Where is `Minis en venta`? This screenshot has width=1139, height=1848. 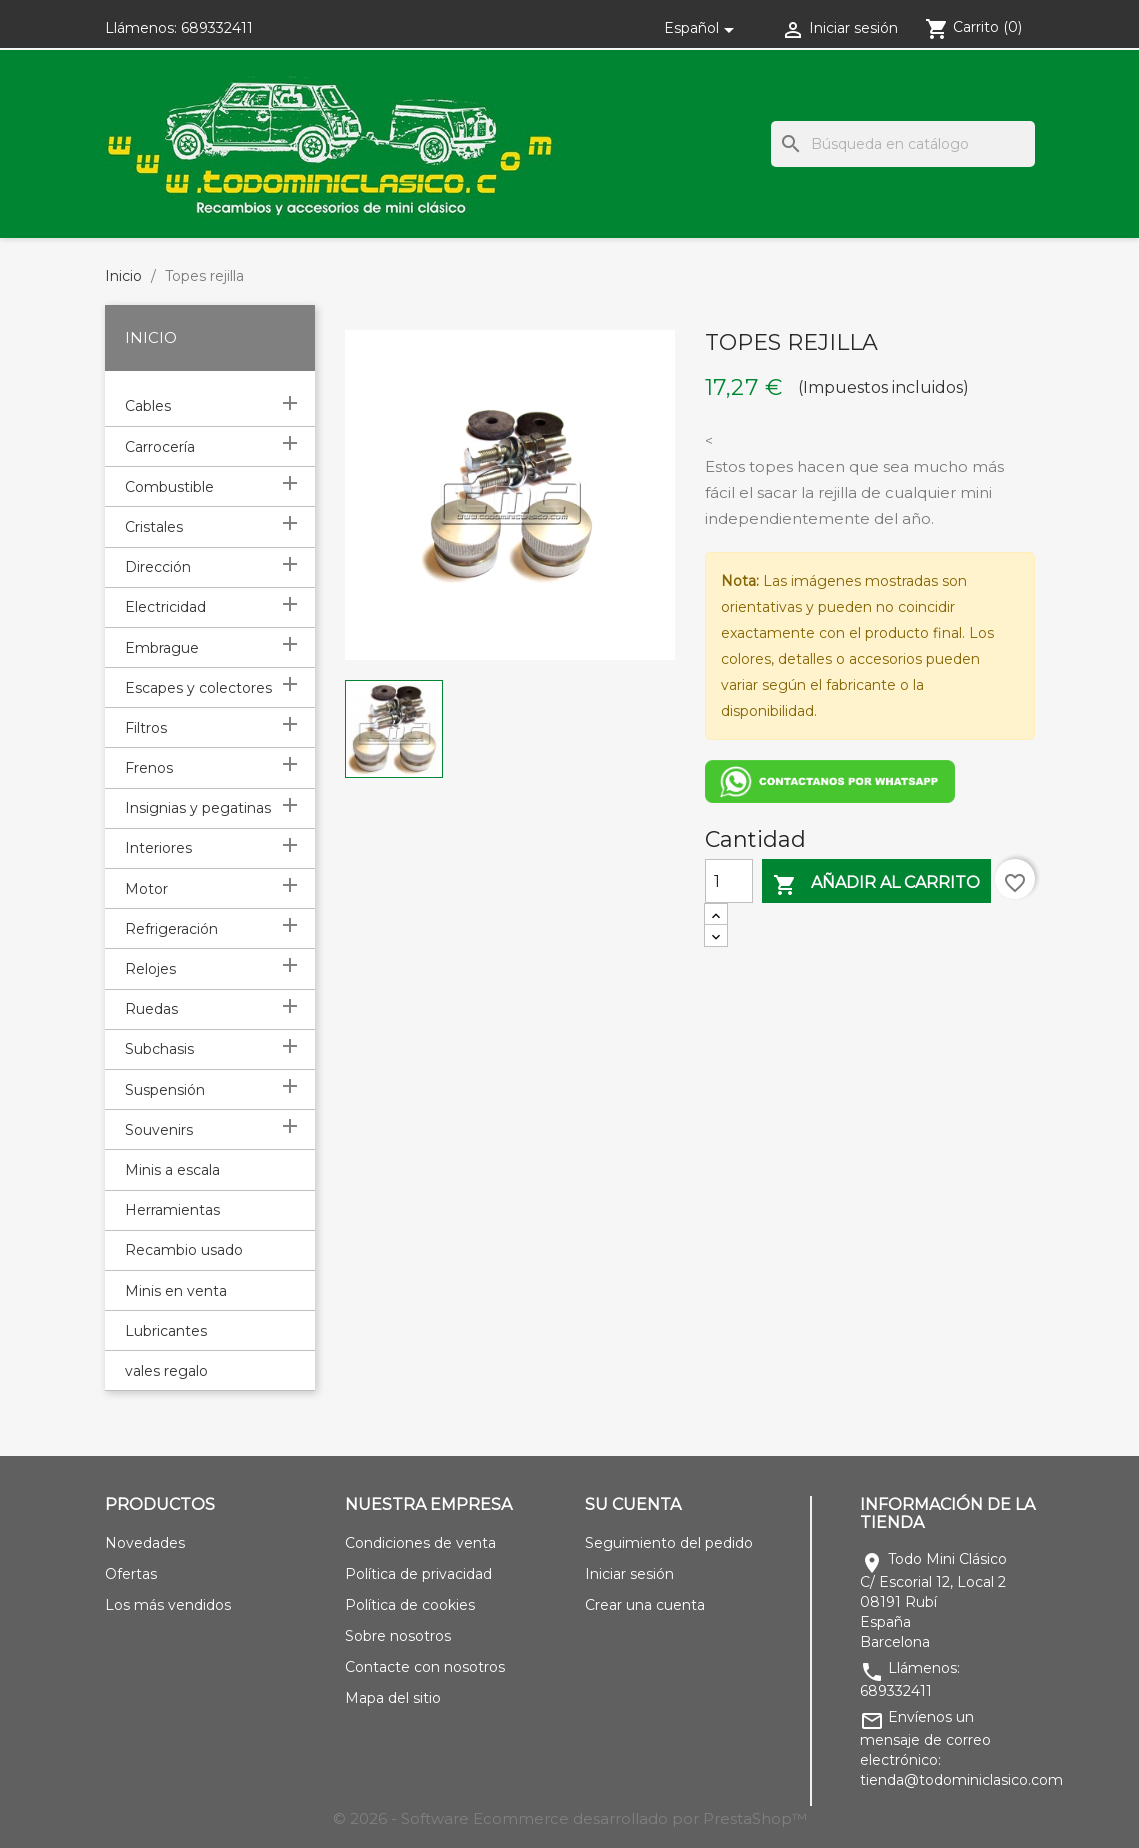
Minis en venta is located at coordinates (176, 1291).